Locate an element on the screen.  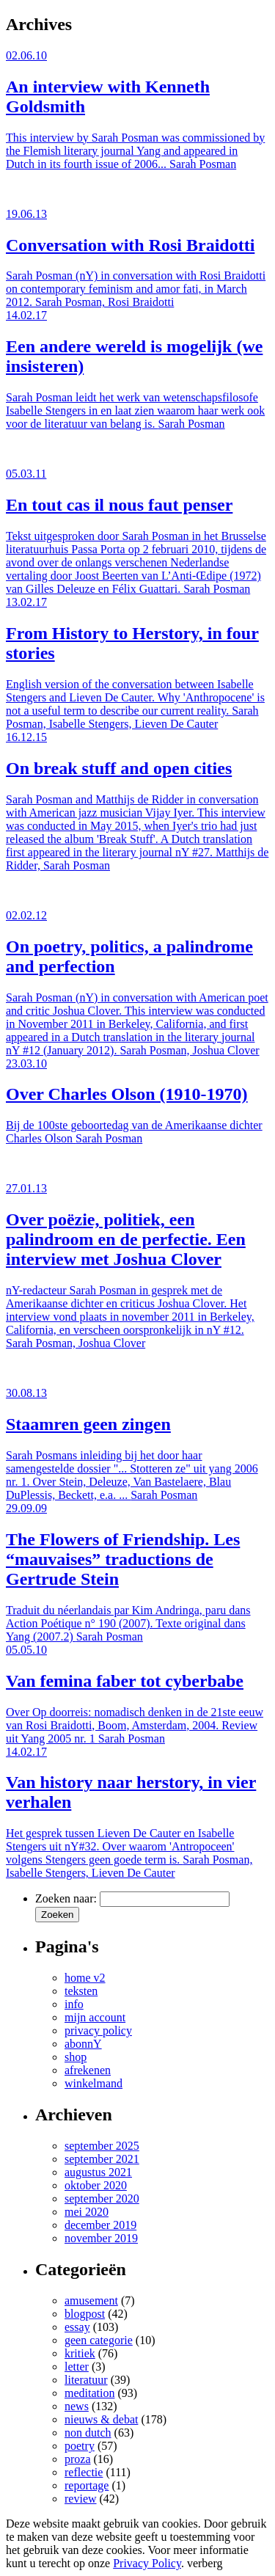
mijn account is located at coordinates (95, 2017).